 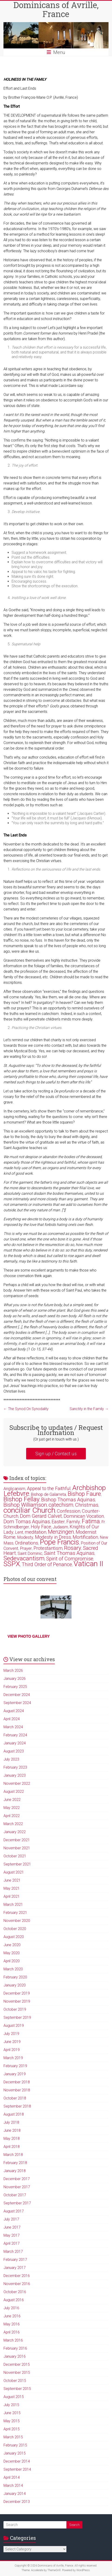 I want to click on May 2017, so click(x=11, y=2235).